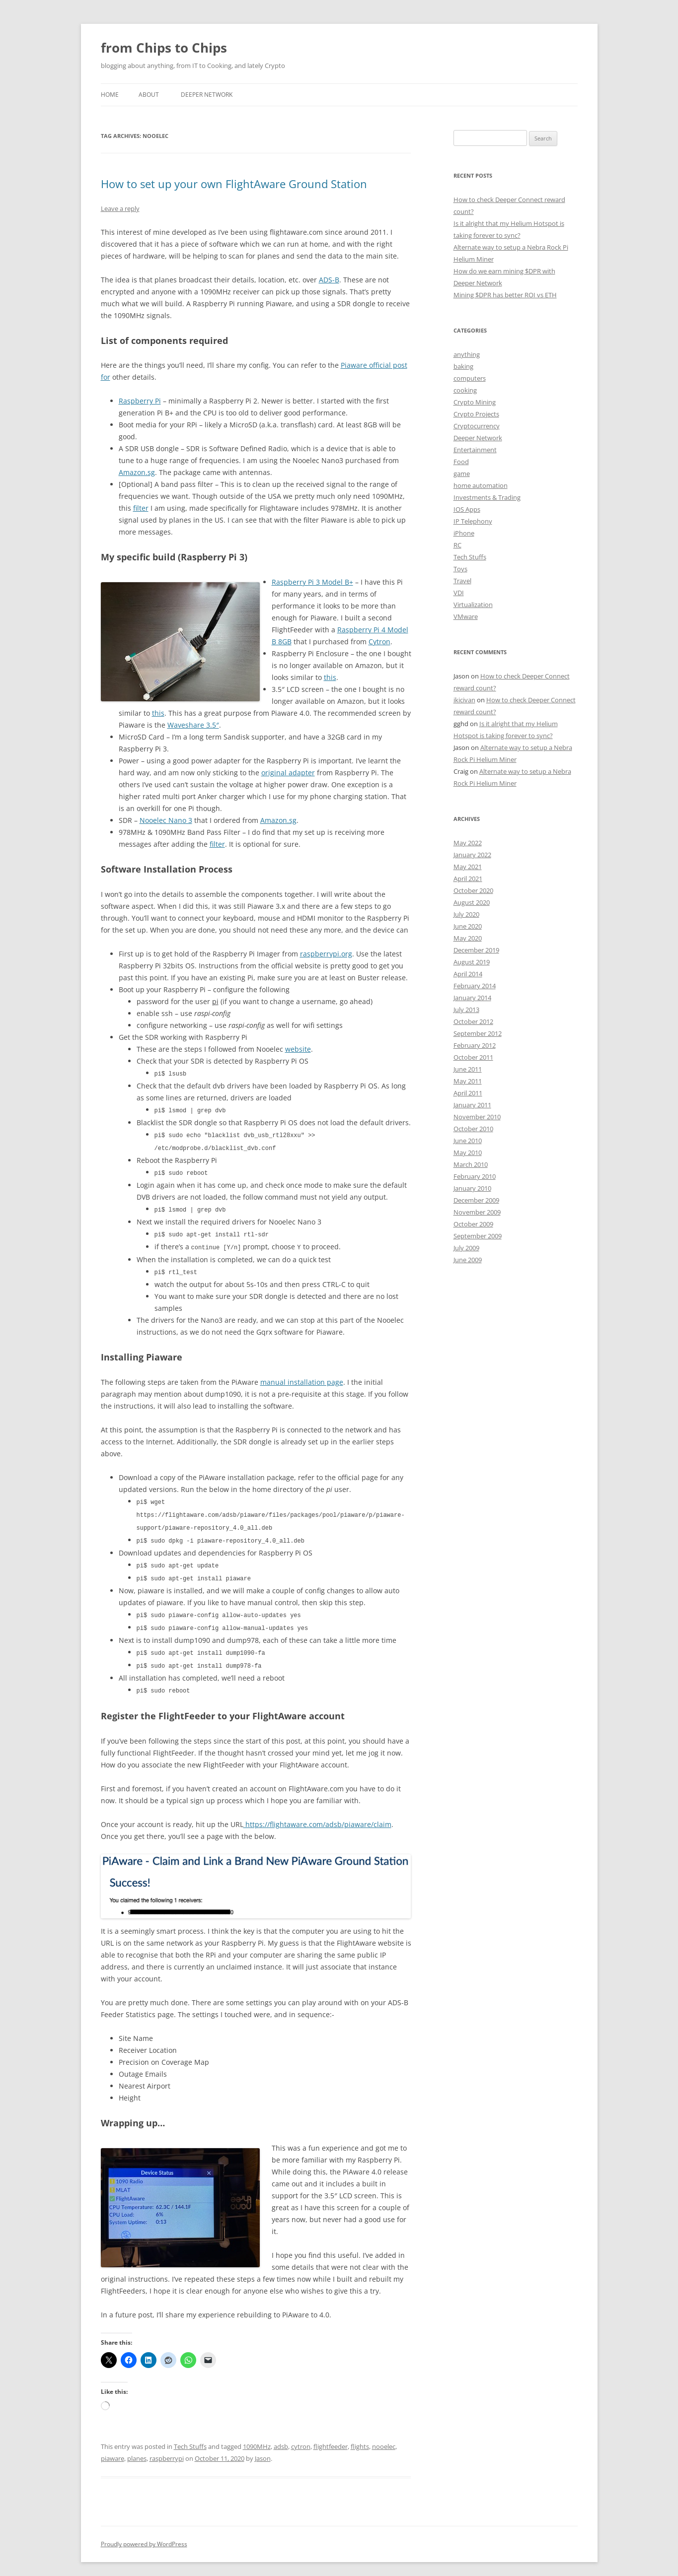 This screenshot has width=678, height=2576. What do you see at coordinates (149, 94) in the screenshot?
I see `About` at bounding box center [149, 94].